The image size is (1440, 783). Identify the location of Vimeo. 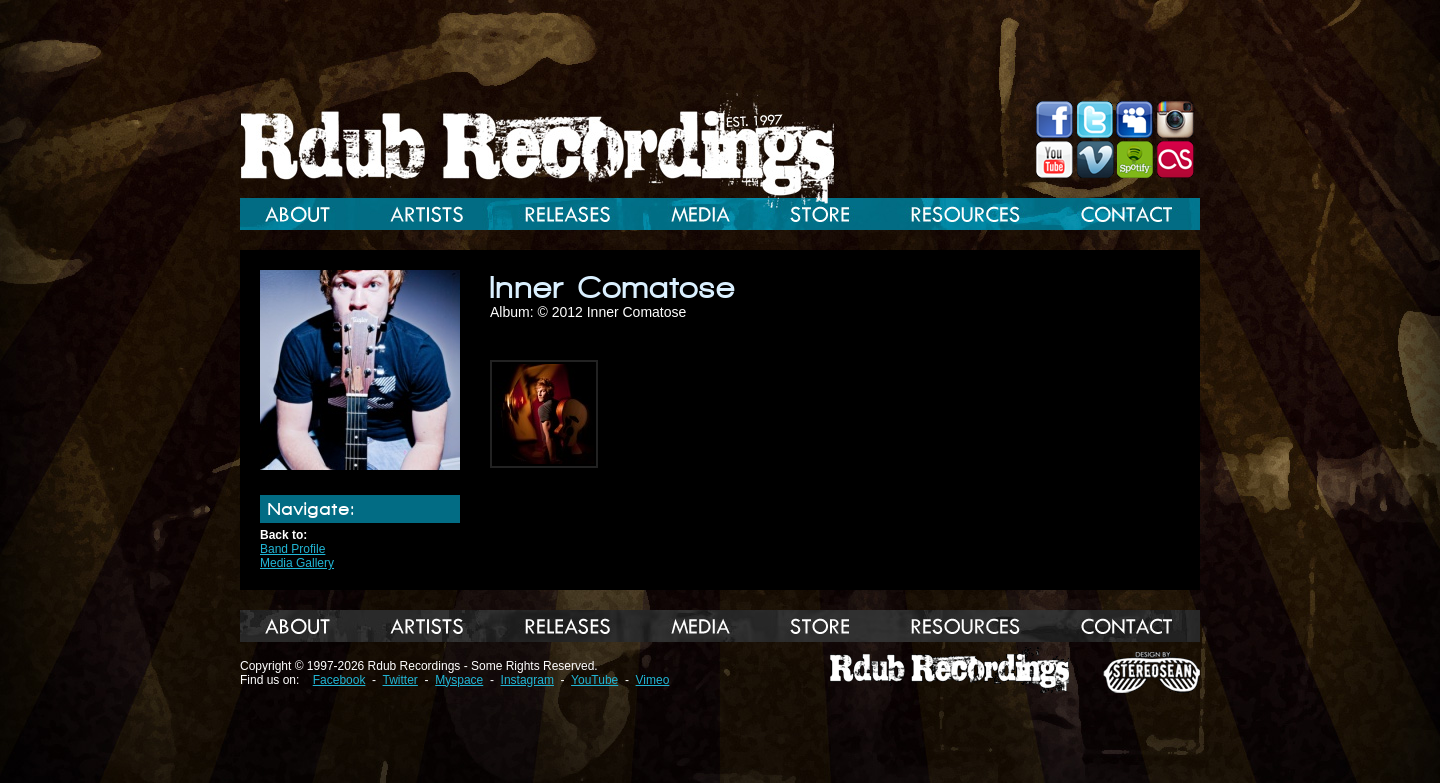
(653, 680).